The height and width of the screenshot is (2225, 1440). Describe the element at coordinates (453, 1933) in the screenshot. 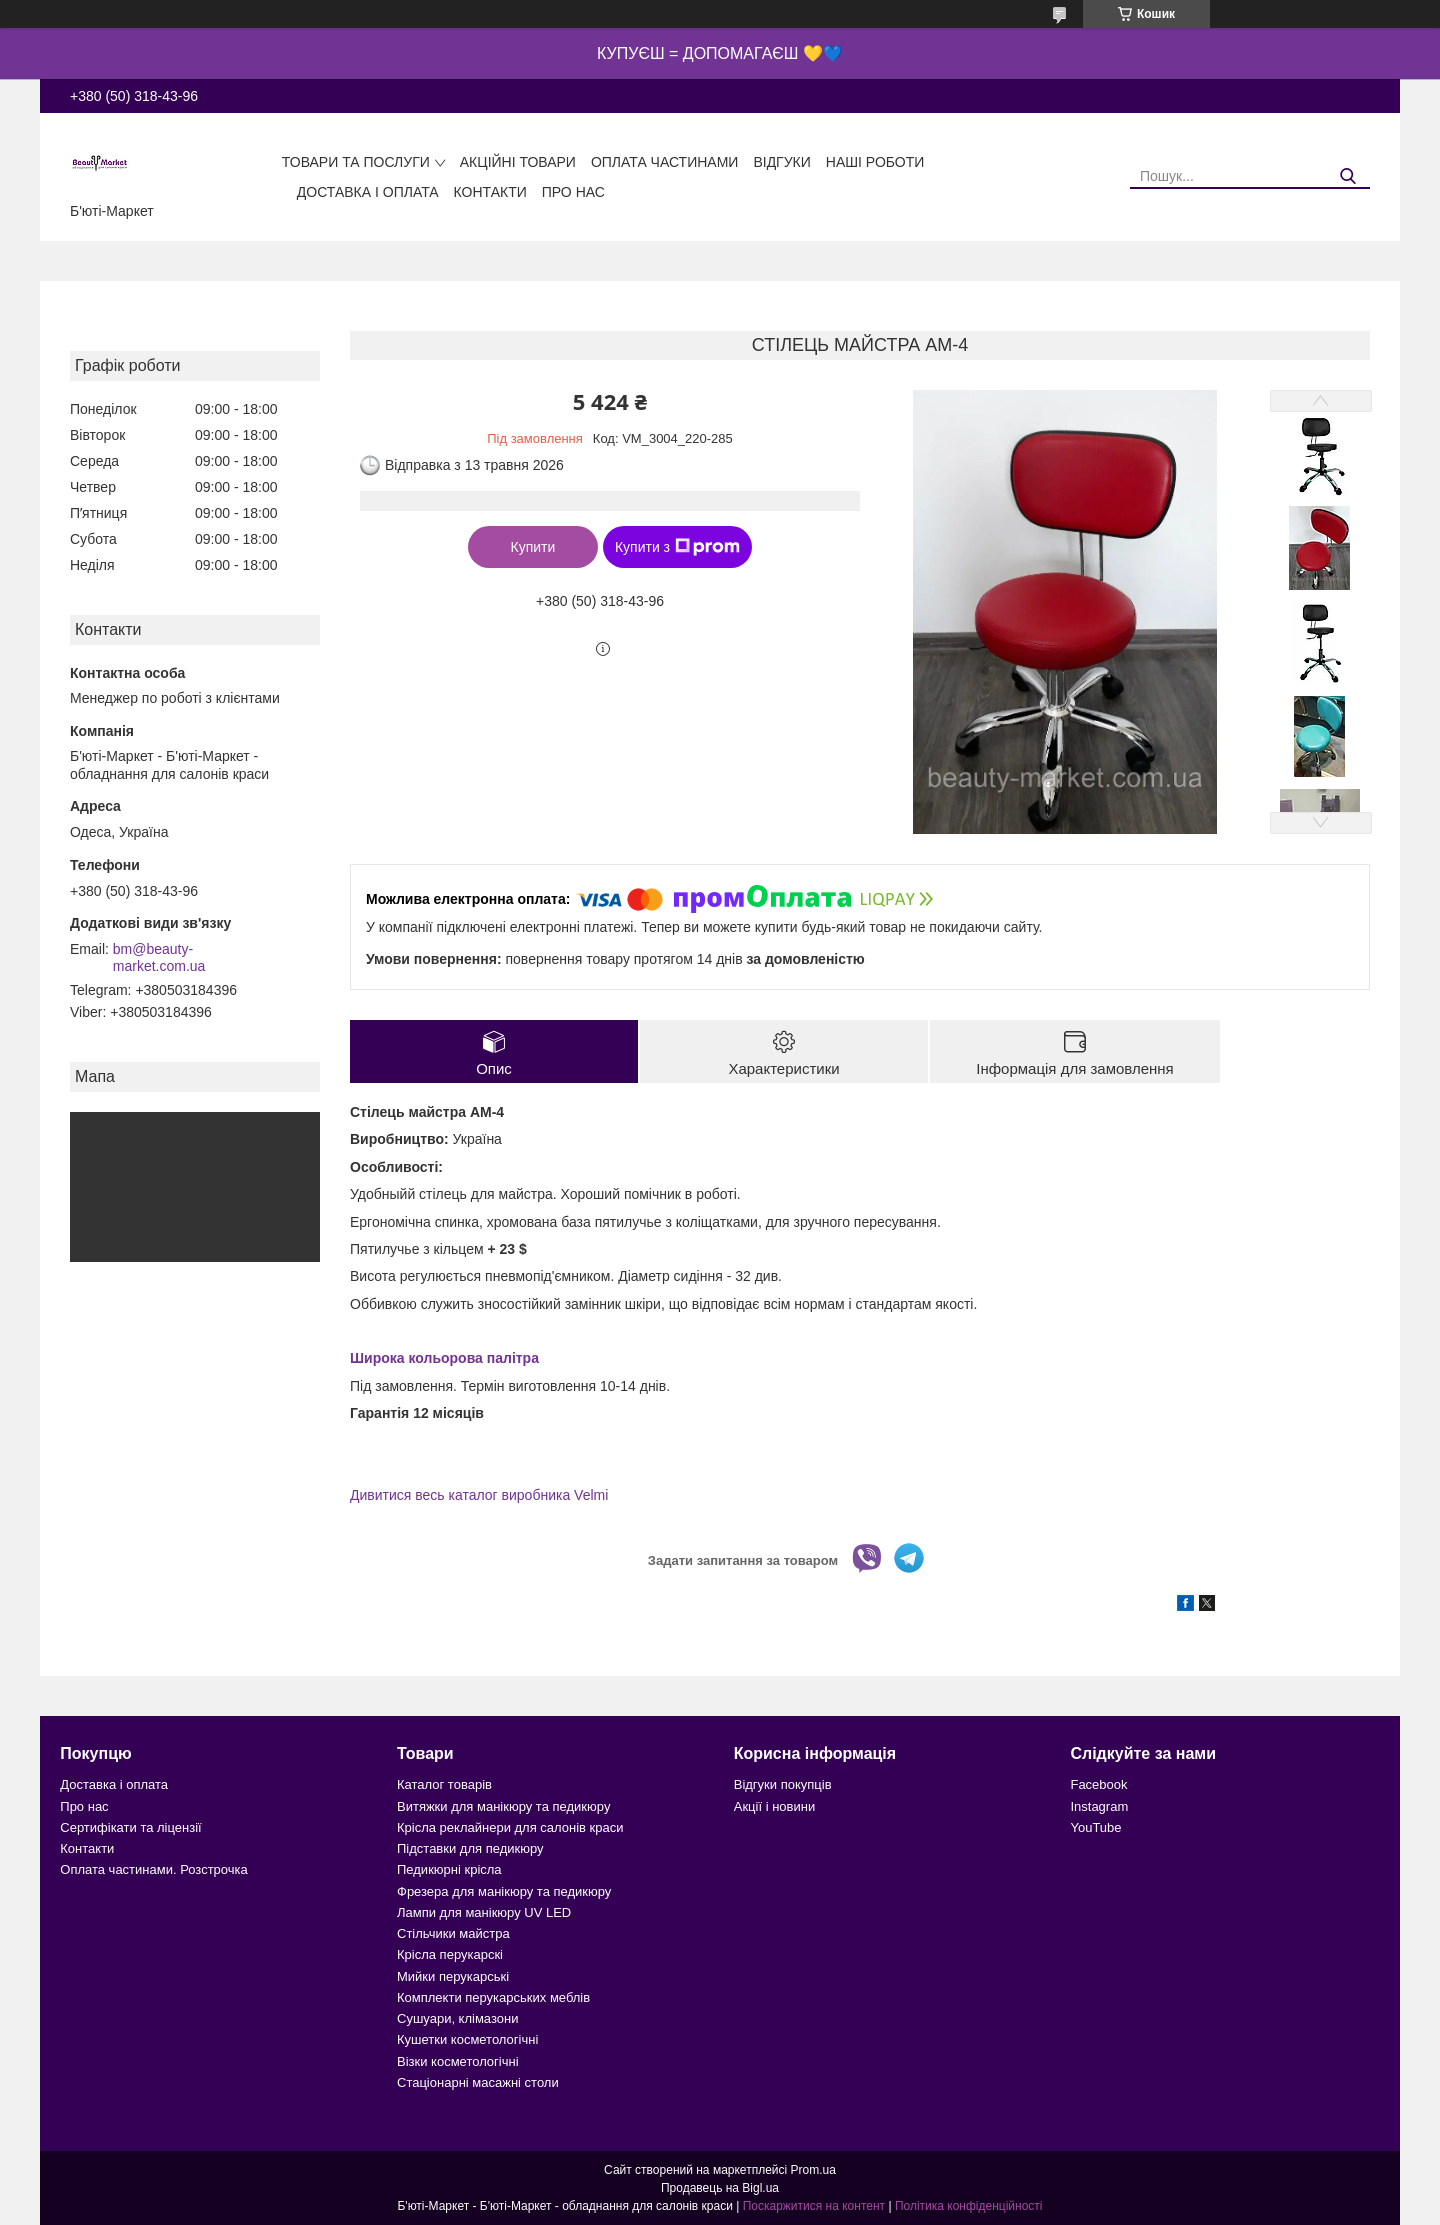

I see `Стільчики майстра` at that location.